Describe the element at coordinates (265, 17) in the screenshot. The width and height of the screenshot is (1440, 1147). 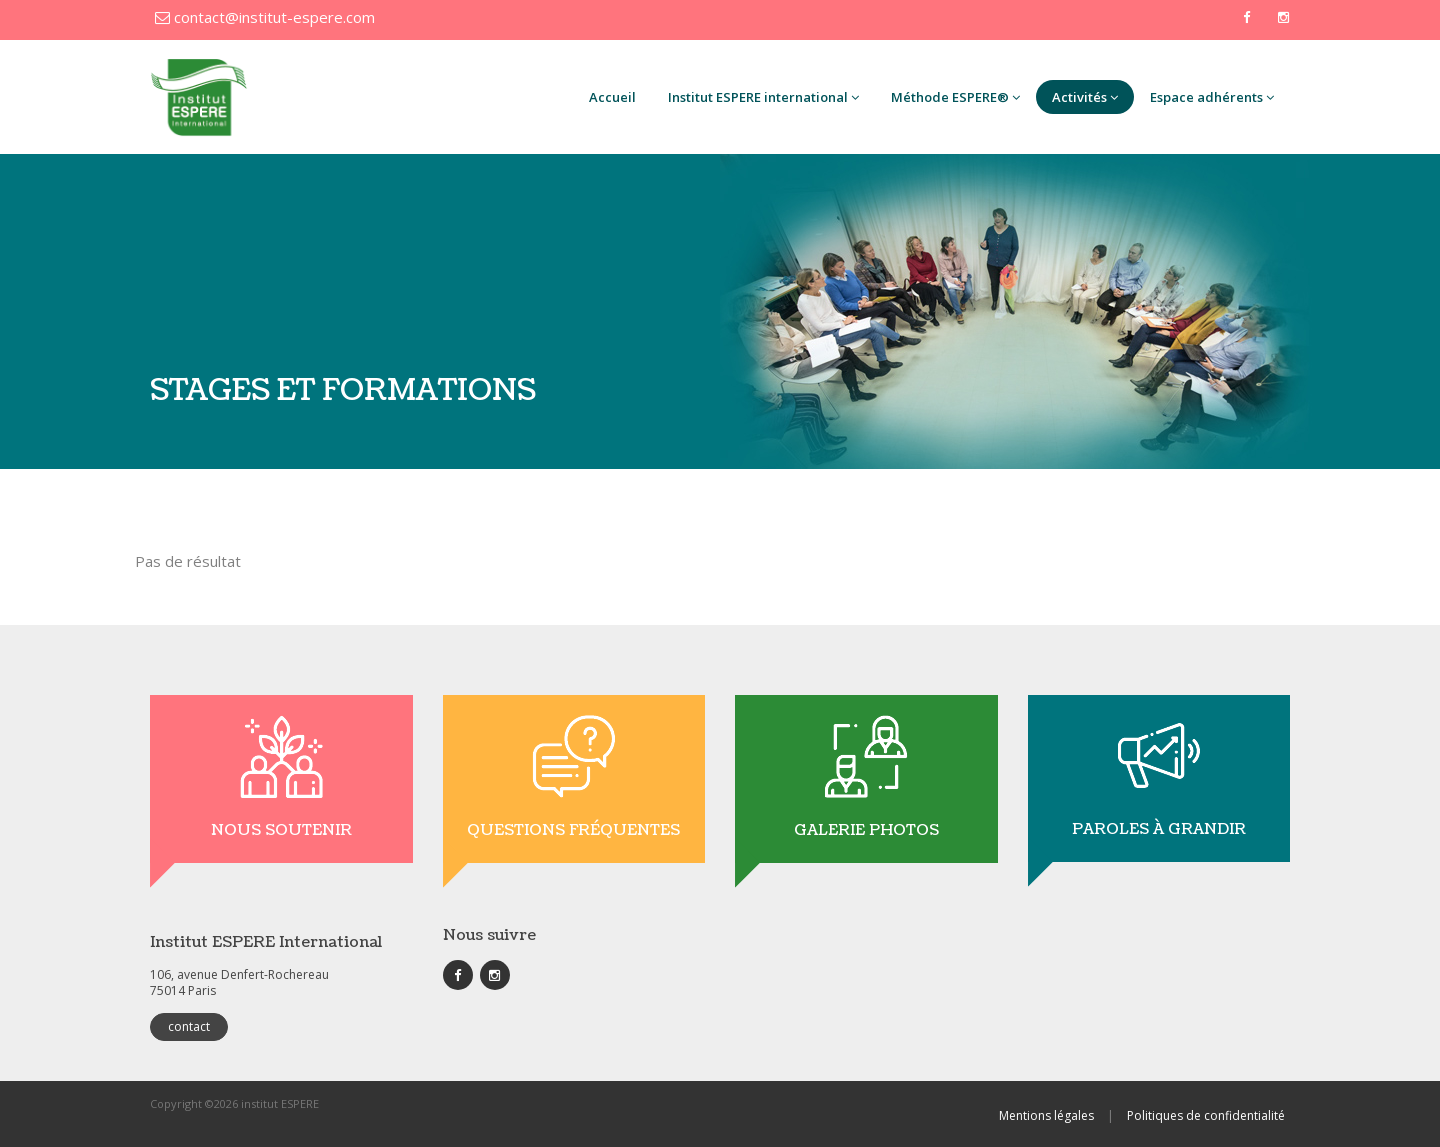
I see `contact@institut-espere.com` at that location.